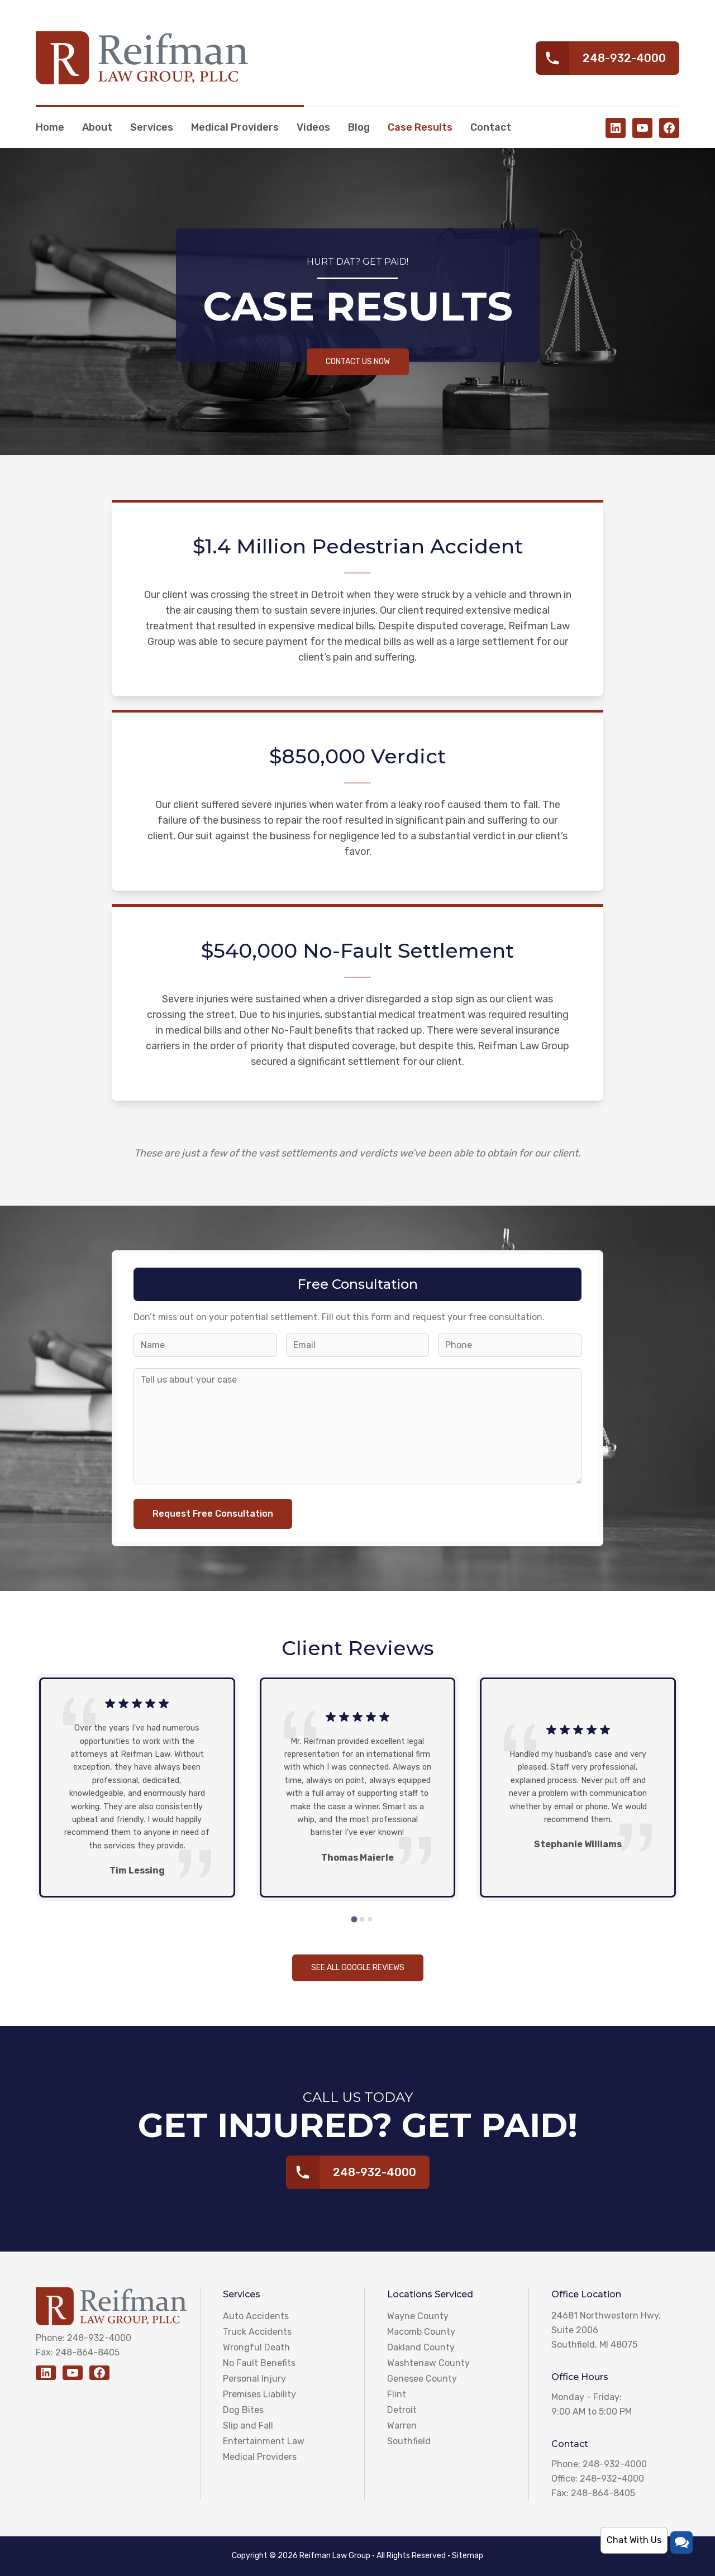 The image size is (715, 2576). Describe the element at coordinates (359, 127) in the screenshot. I see `Blog` at that location.